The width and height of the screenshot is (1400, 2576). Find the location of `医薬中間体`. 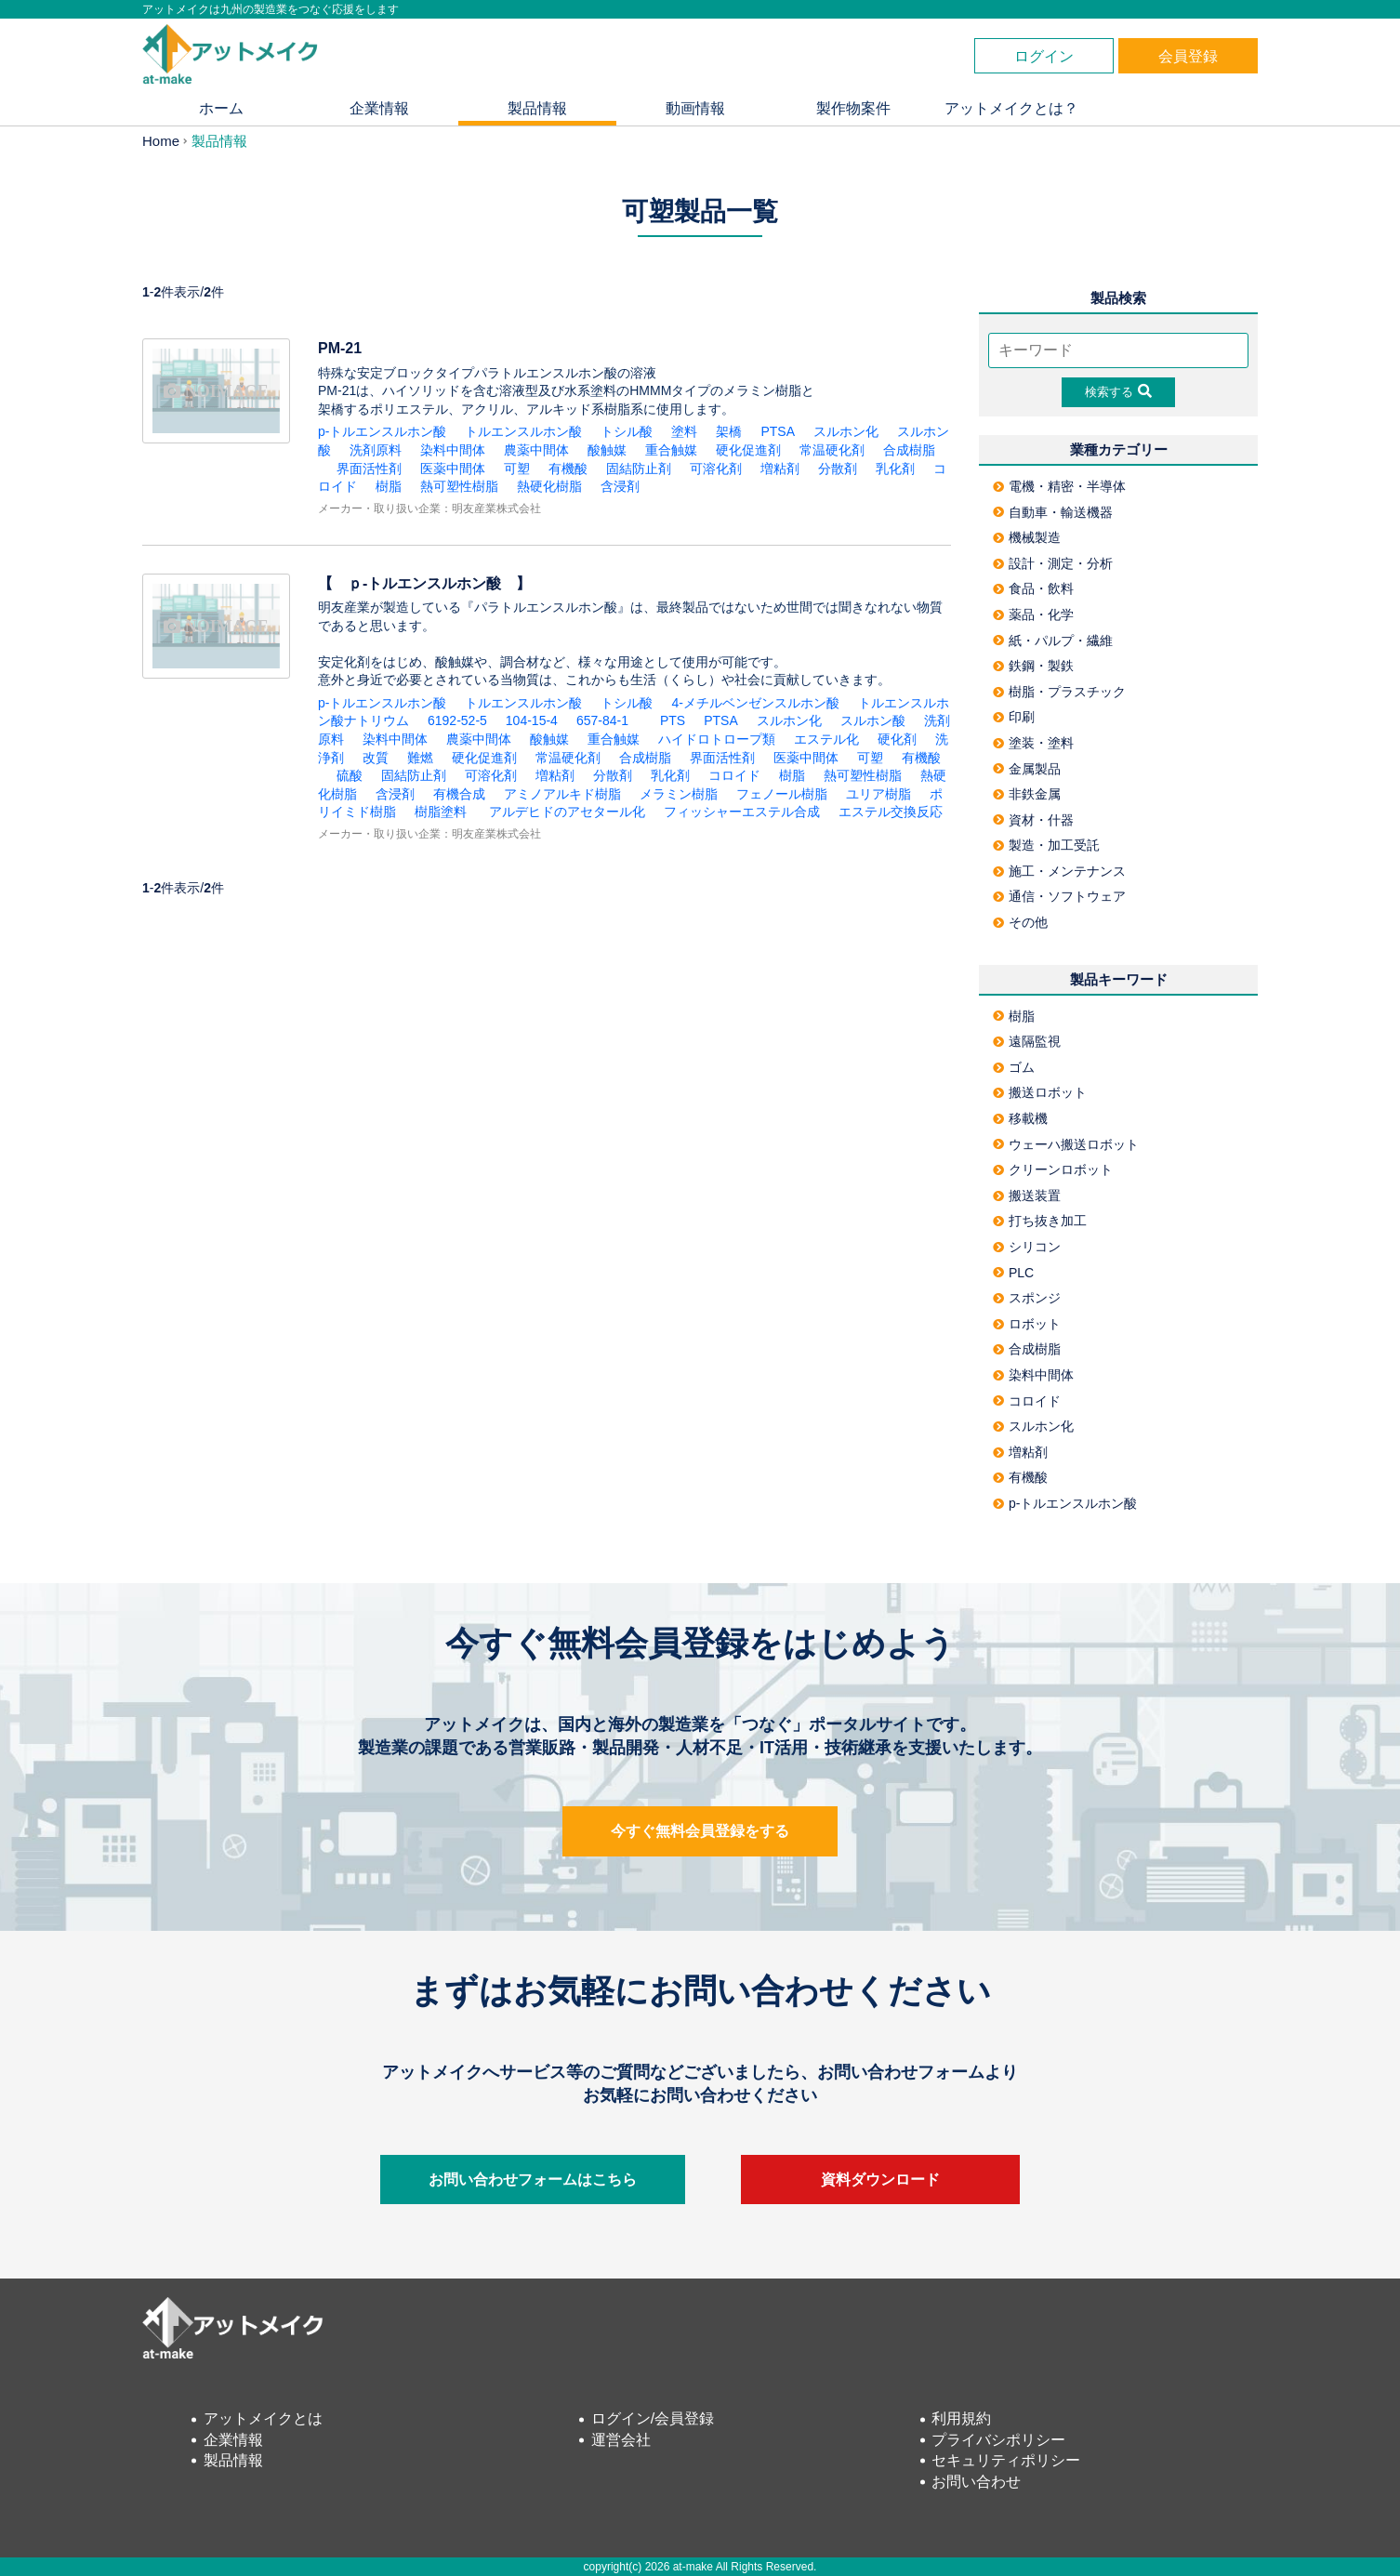

医薬中間体 is located at coordinates (452, 468).